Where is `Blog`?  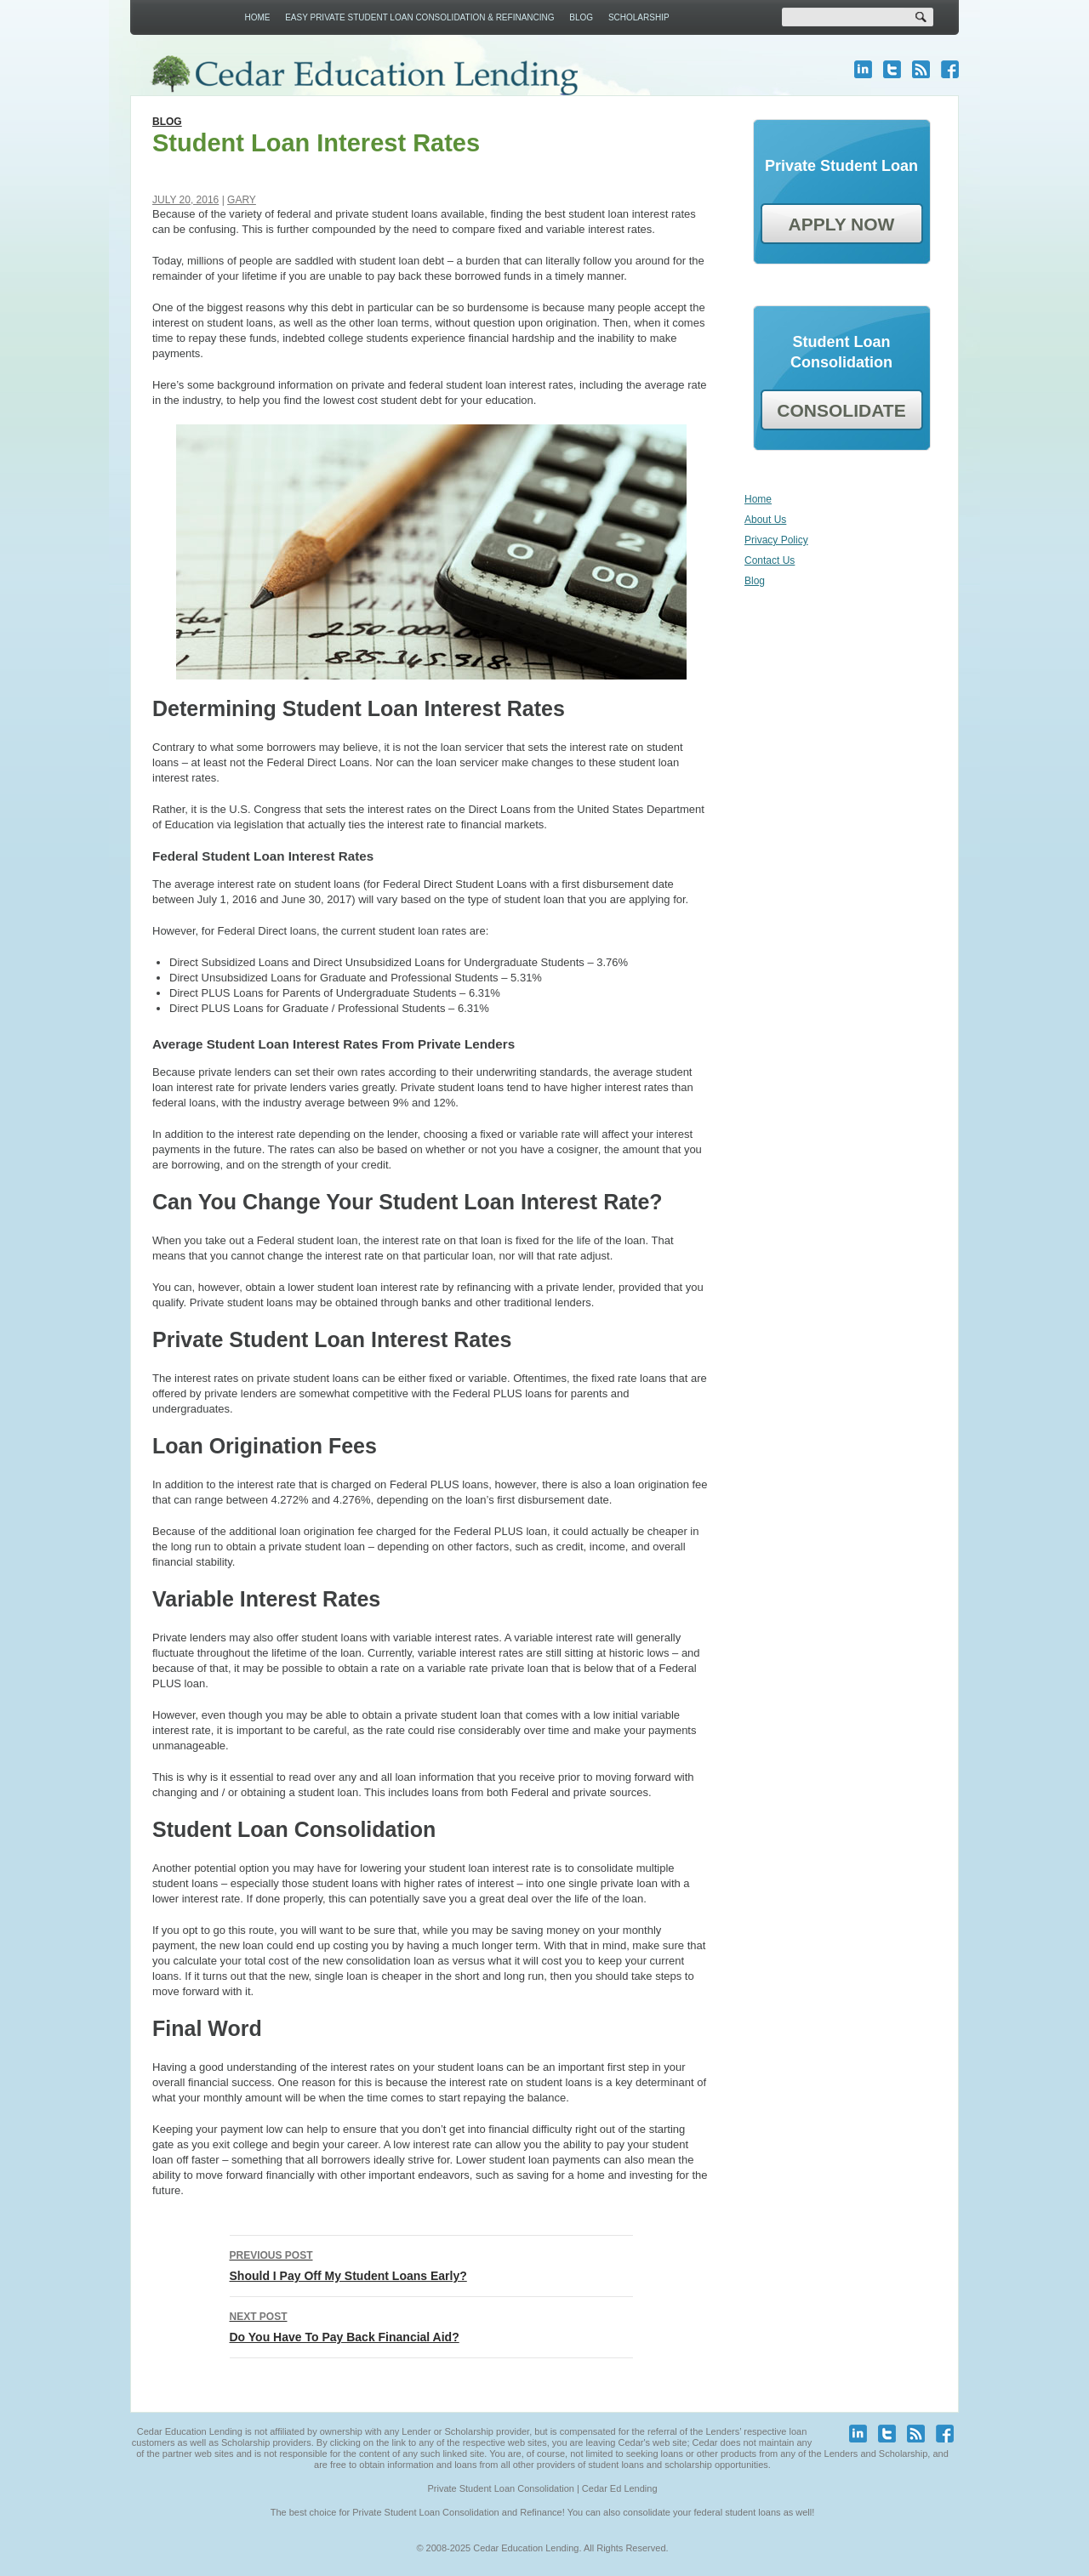
Blog is located at coordinates (581, 17).